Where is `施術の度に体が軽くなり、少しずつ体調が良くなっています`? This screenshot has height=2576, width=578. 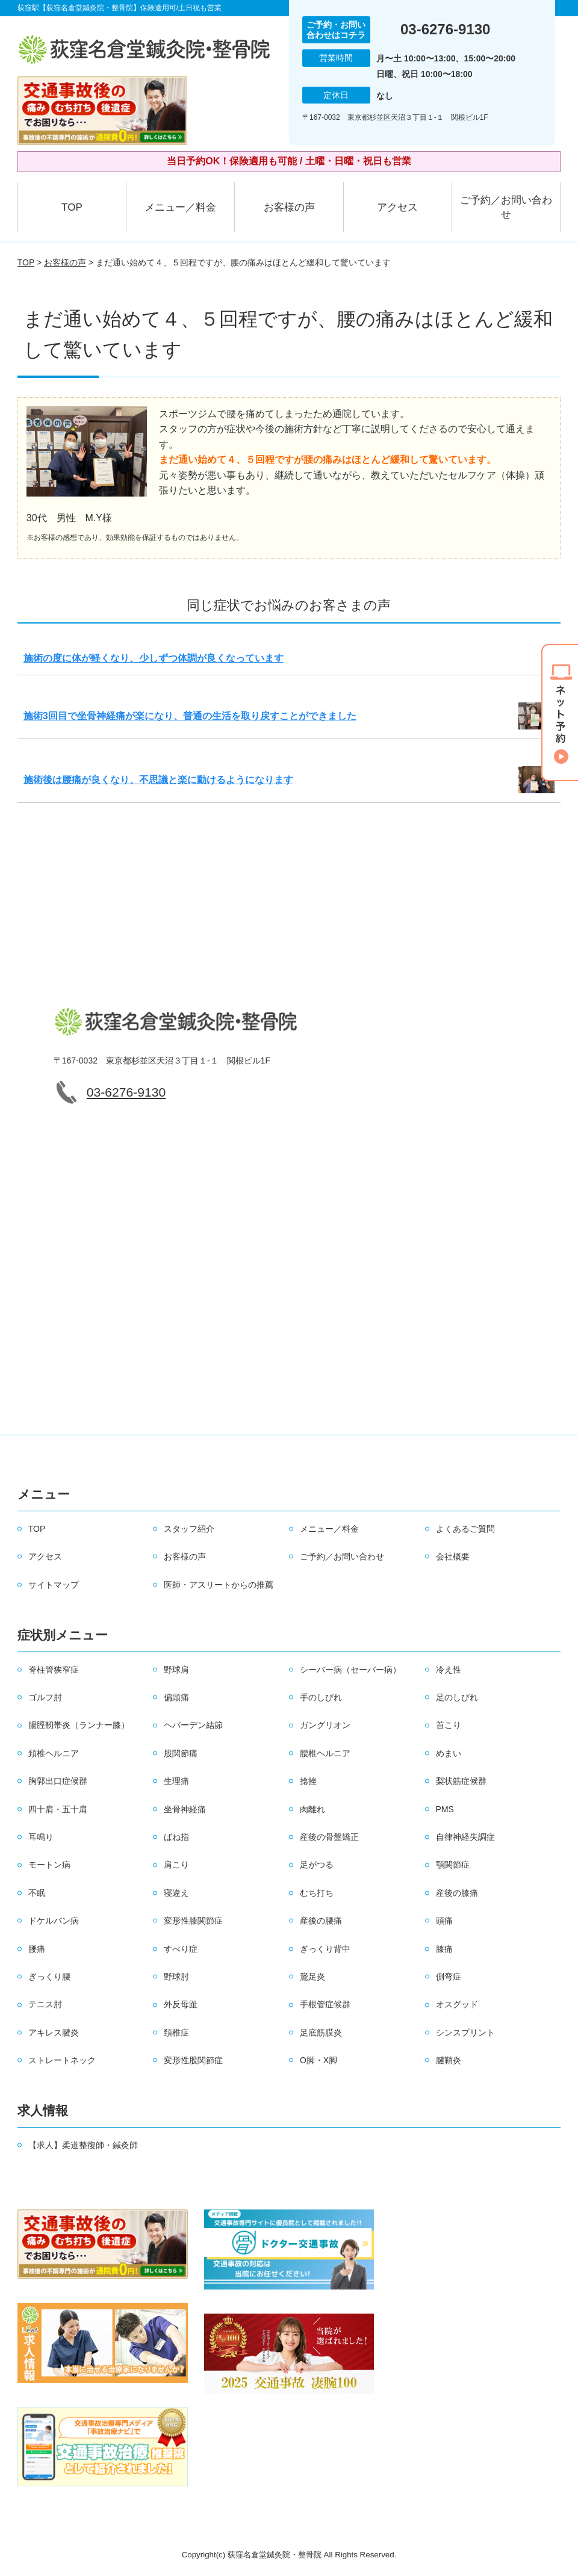
施術の度に体が軽くなり、少しずつ体調が良くなっています is located at coordinates (153, 658).